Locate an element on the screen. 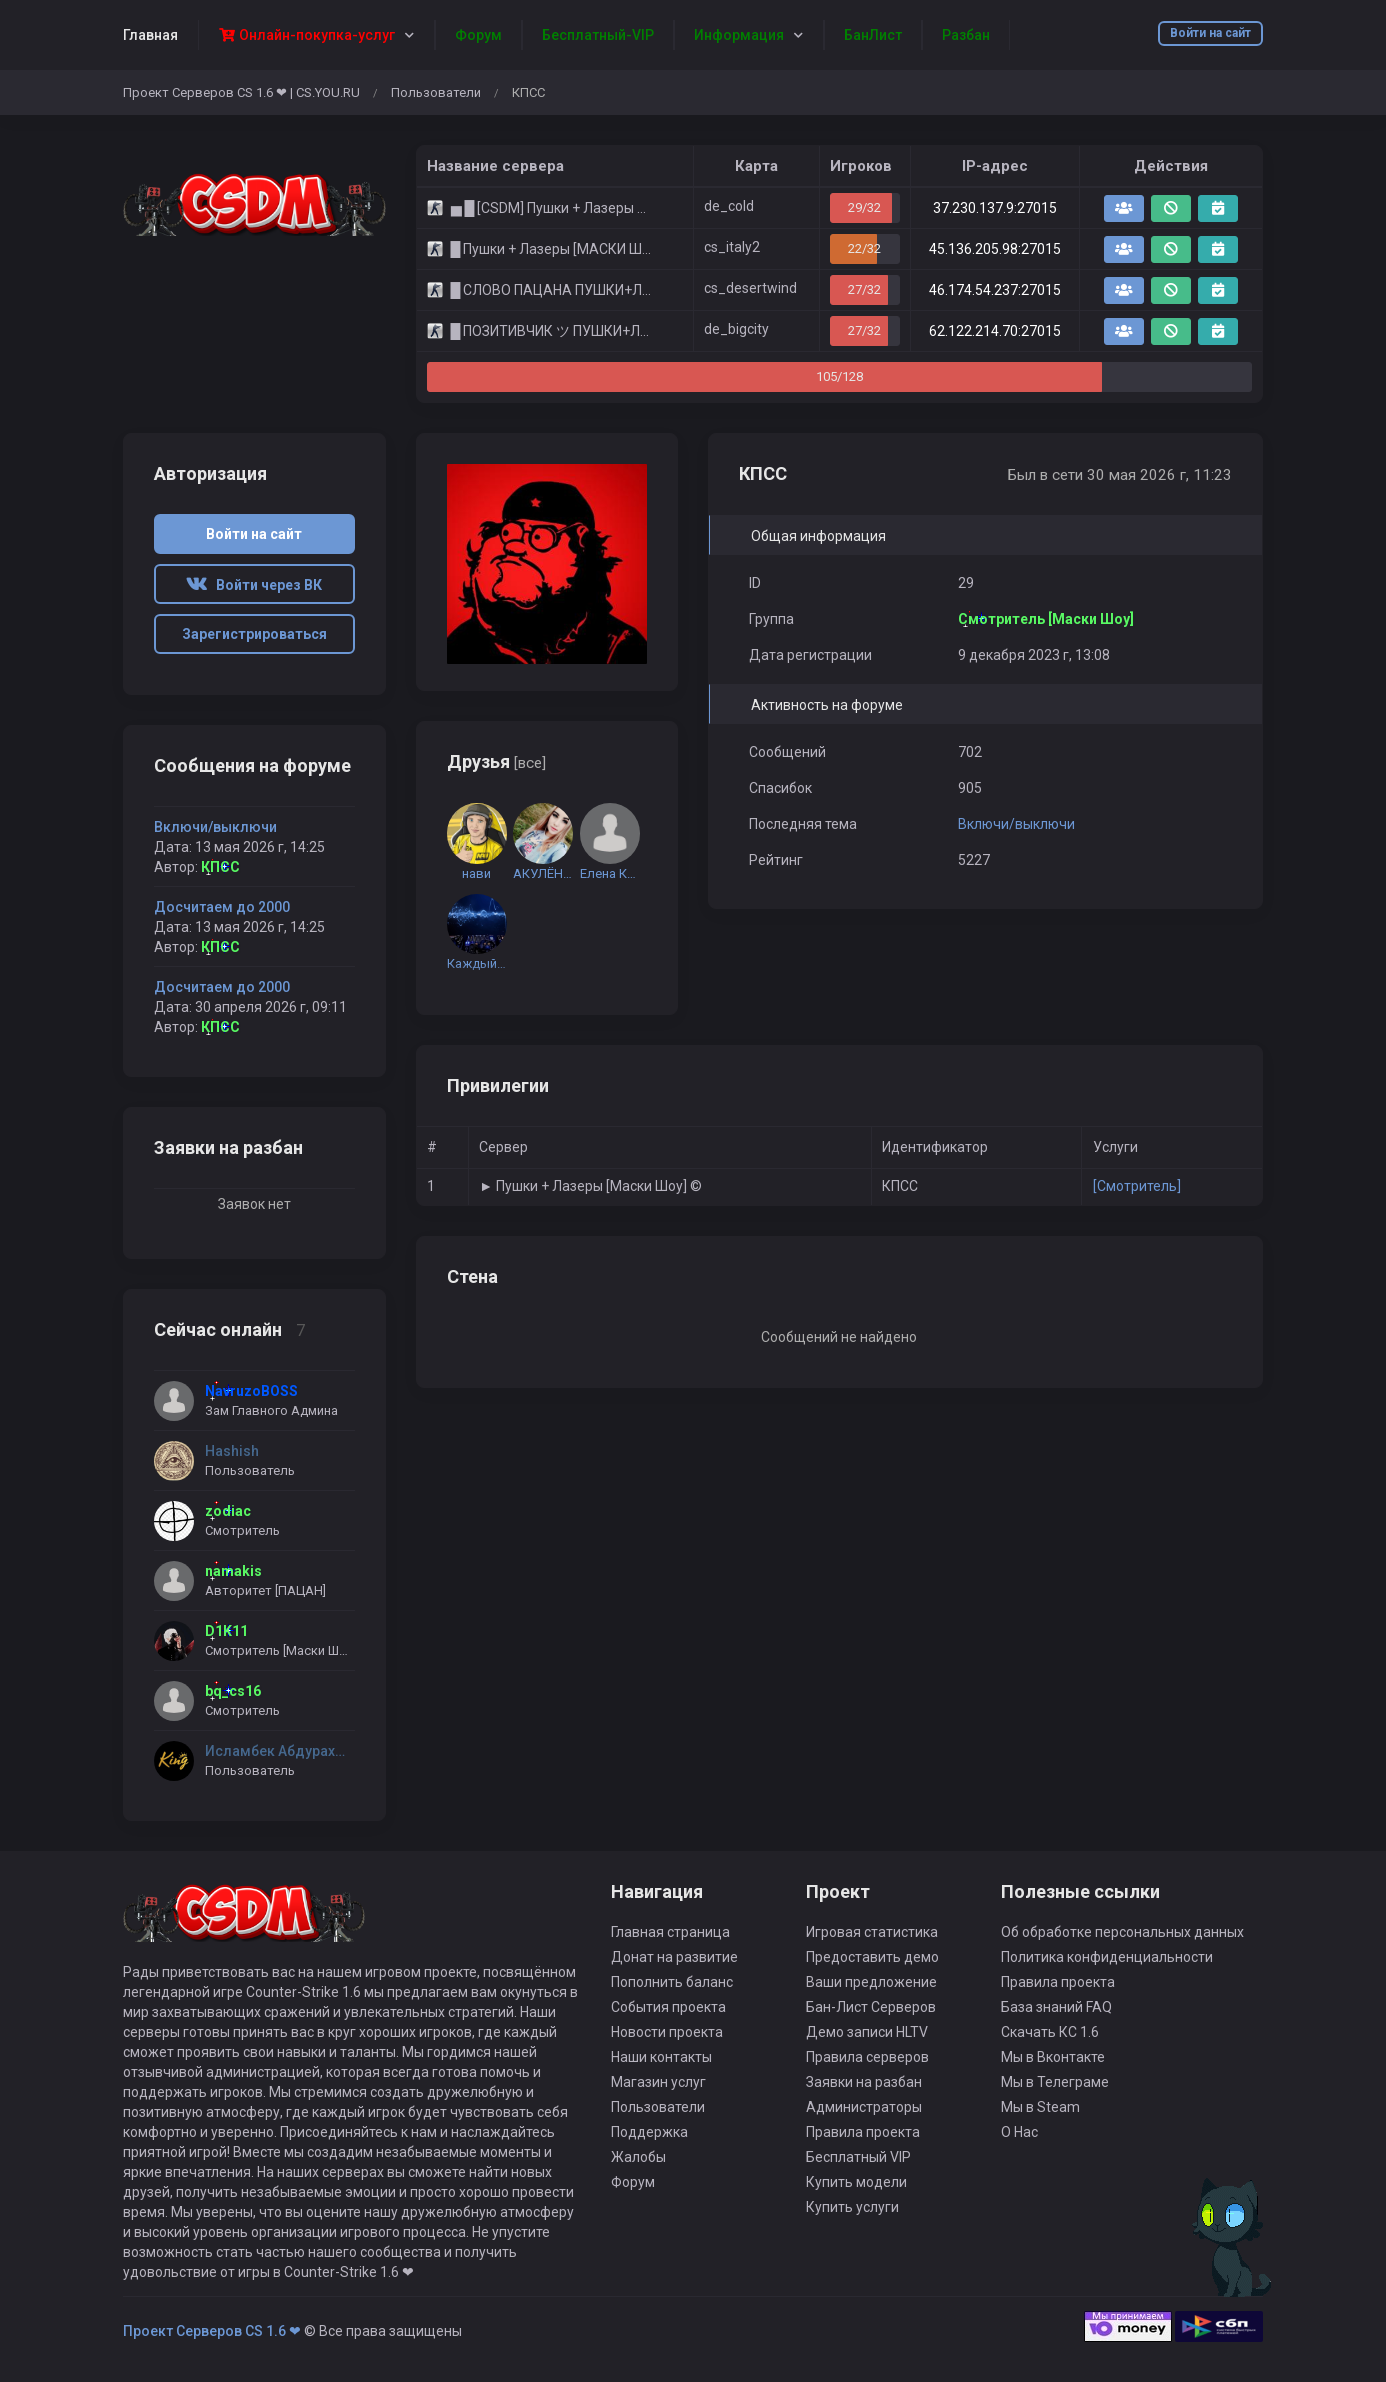  Демо записи HLTV is located at coordinates (867, 2032).